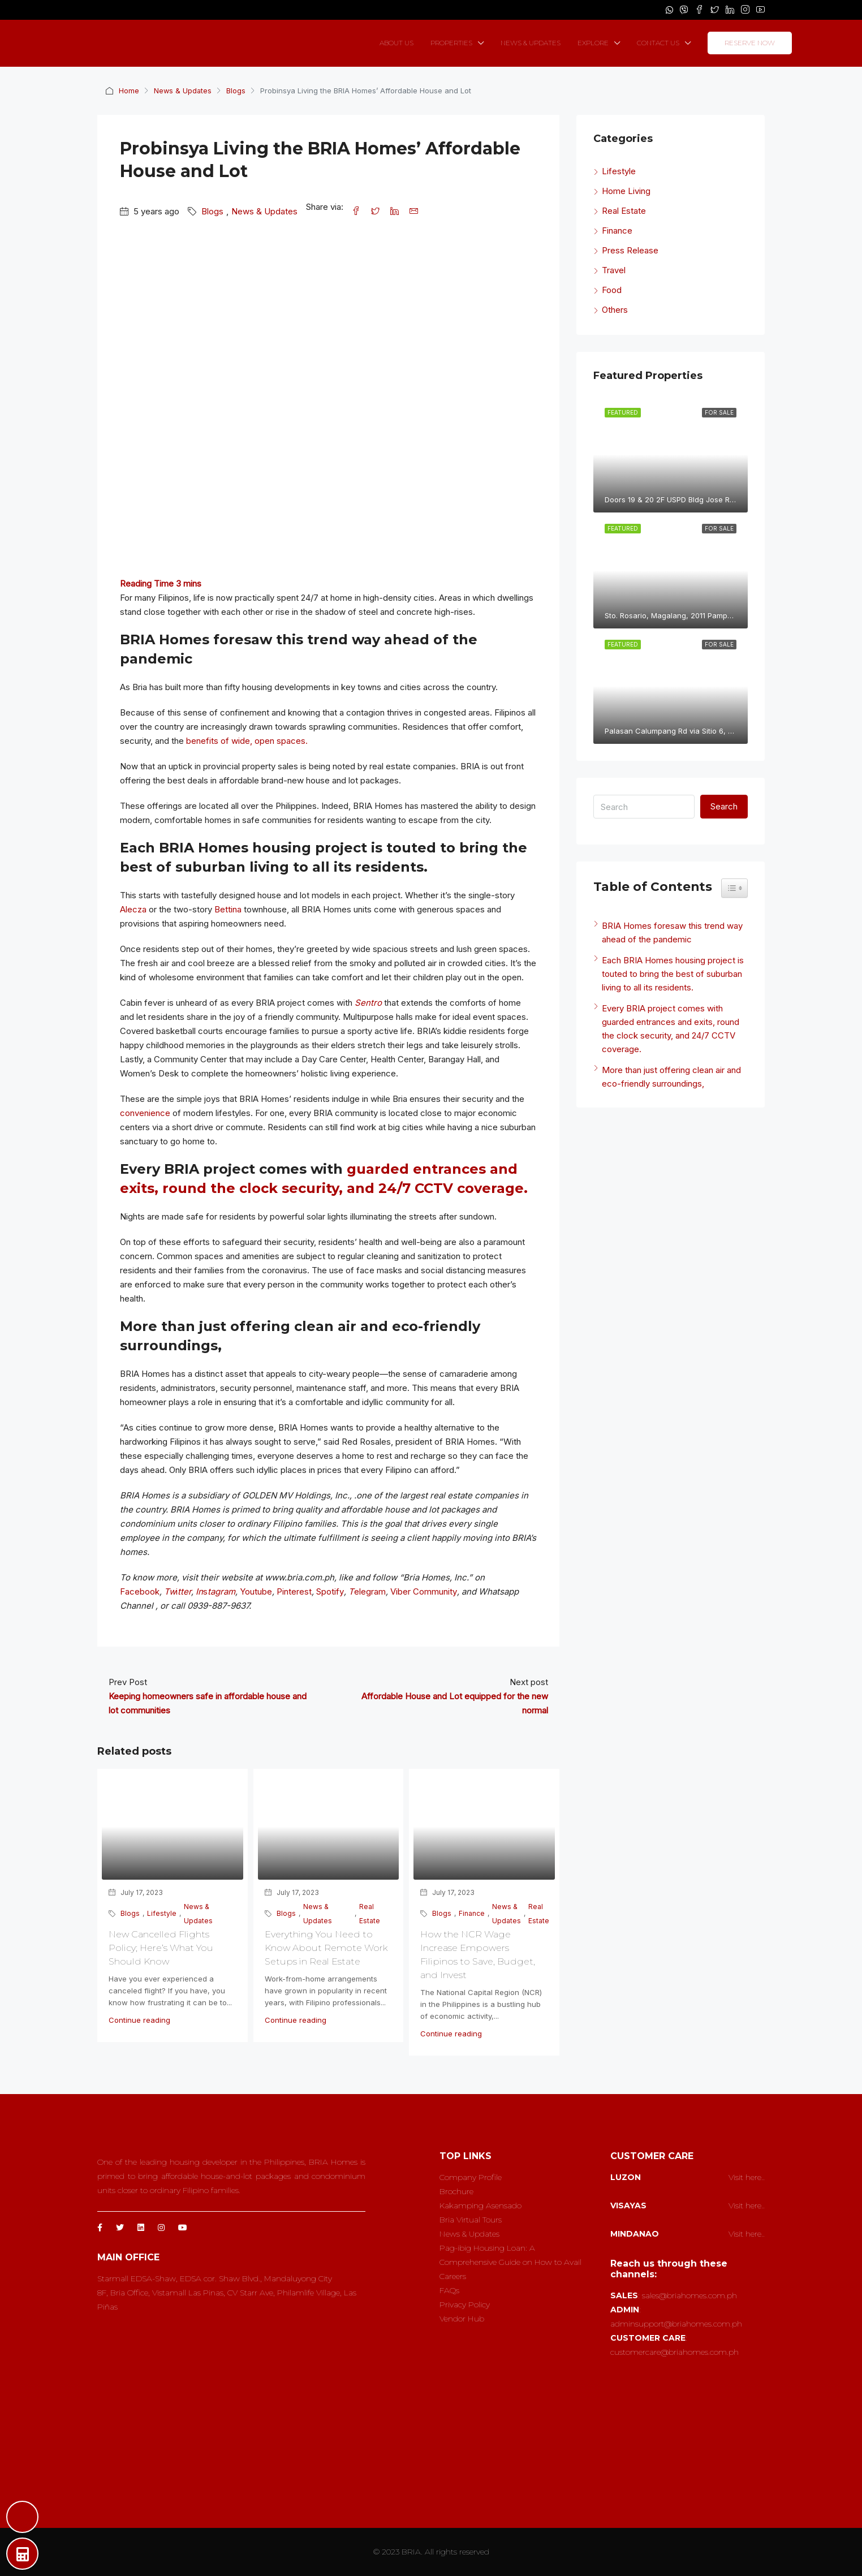 The height and width of the screenshot is (2576, 862). I want to click on Finance, so click(472, 1913).